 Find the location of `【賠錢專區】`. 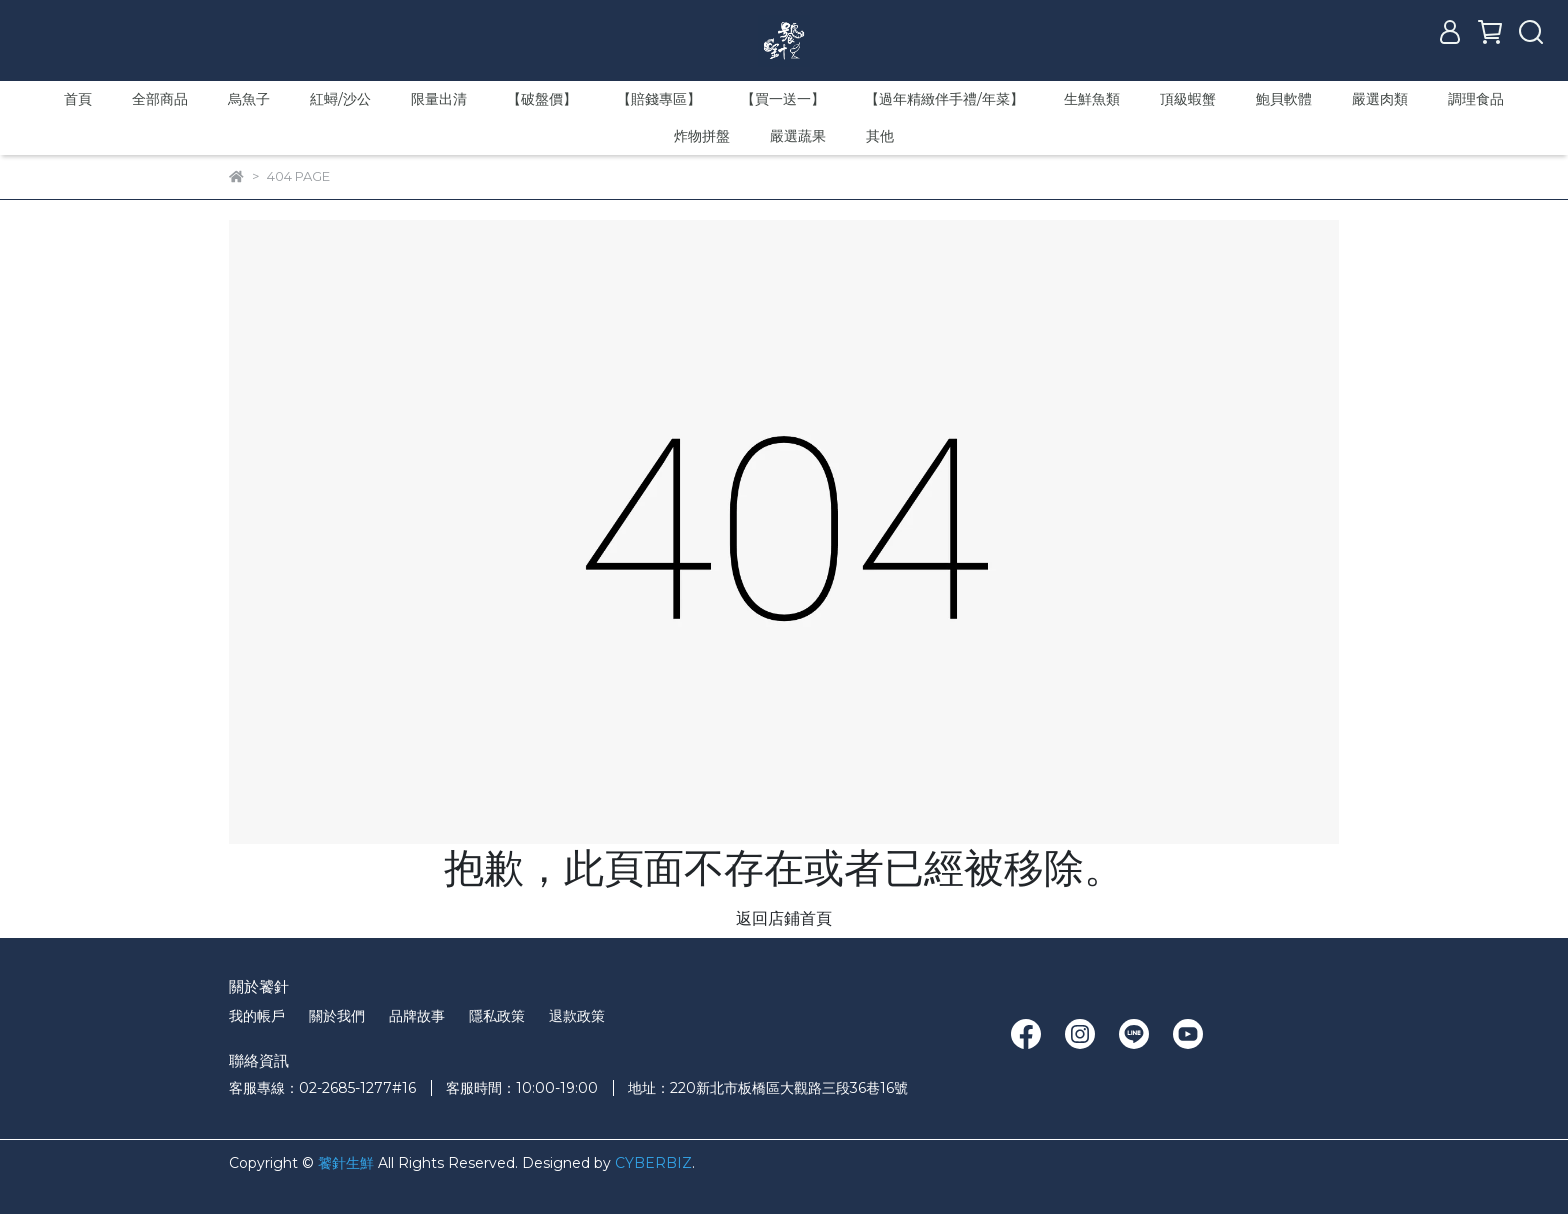

【賠錢專區】 is located at coordinates (659, 99).